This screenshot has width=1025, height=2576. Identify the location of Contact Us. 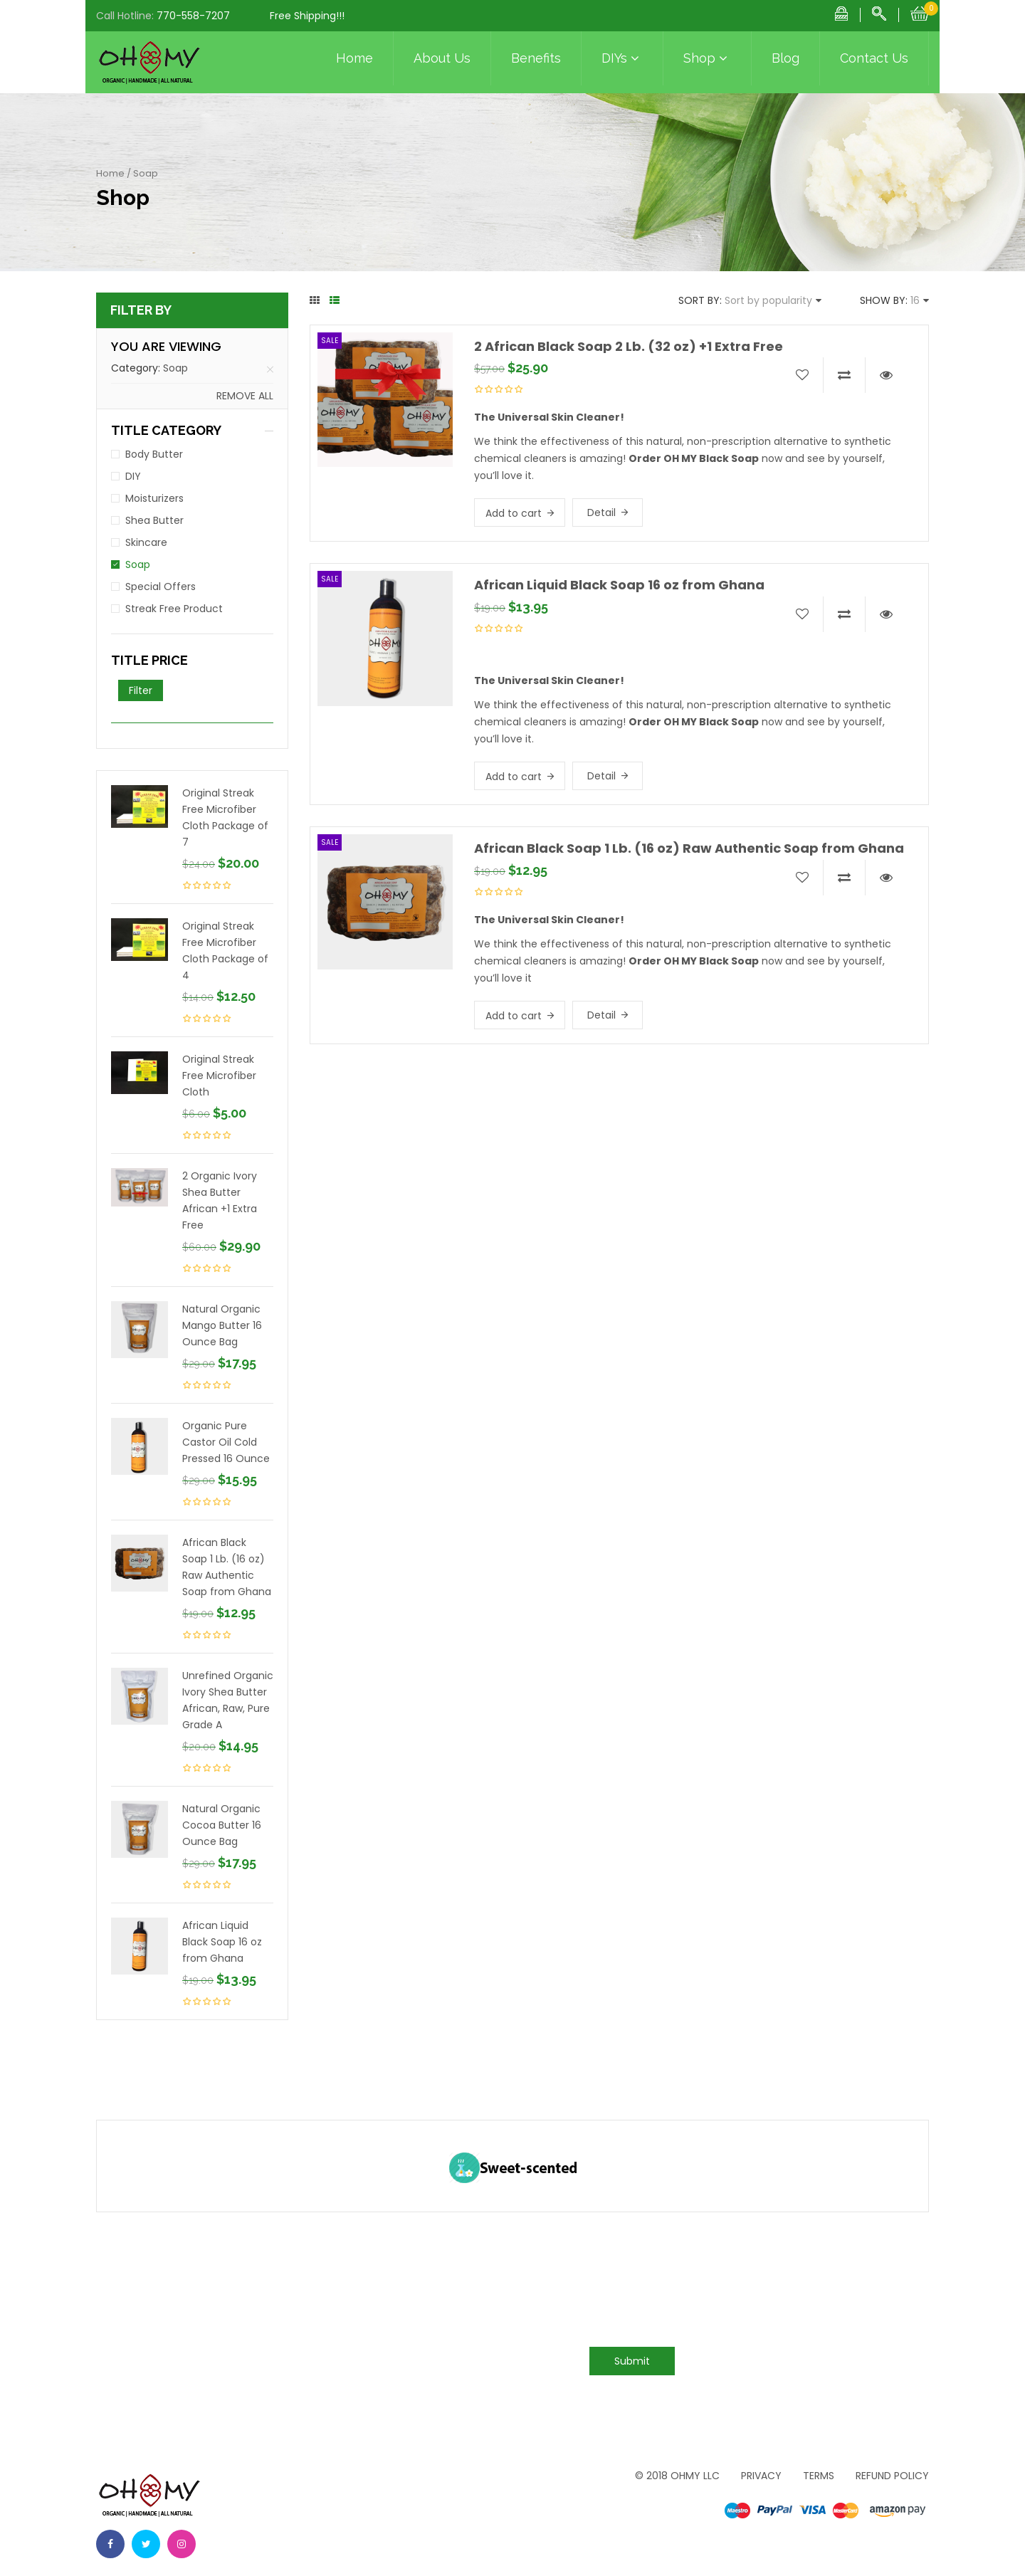
(874, 58).